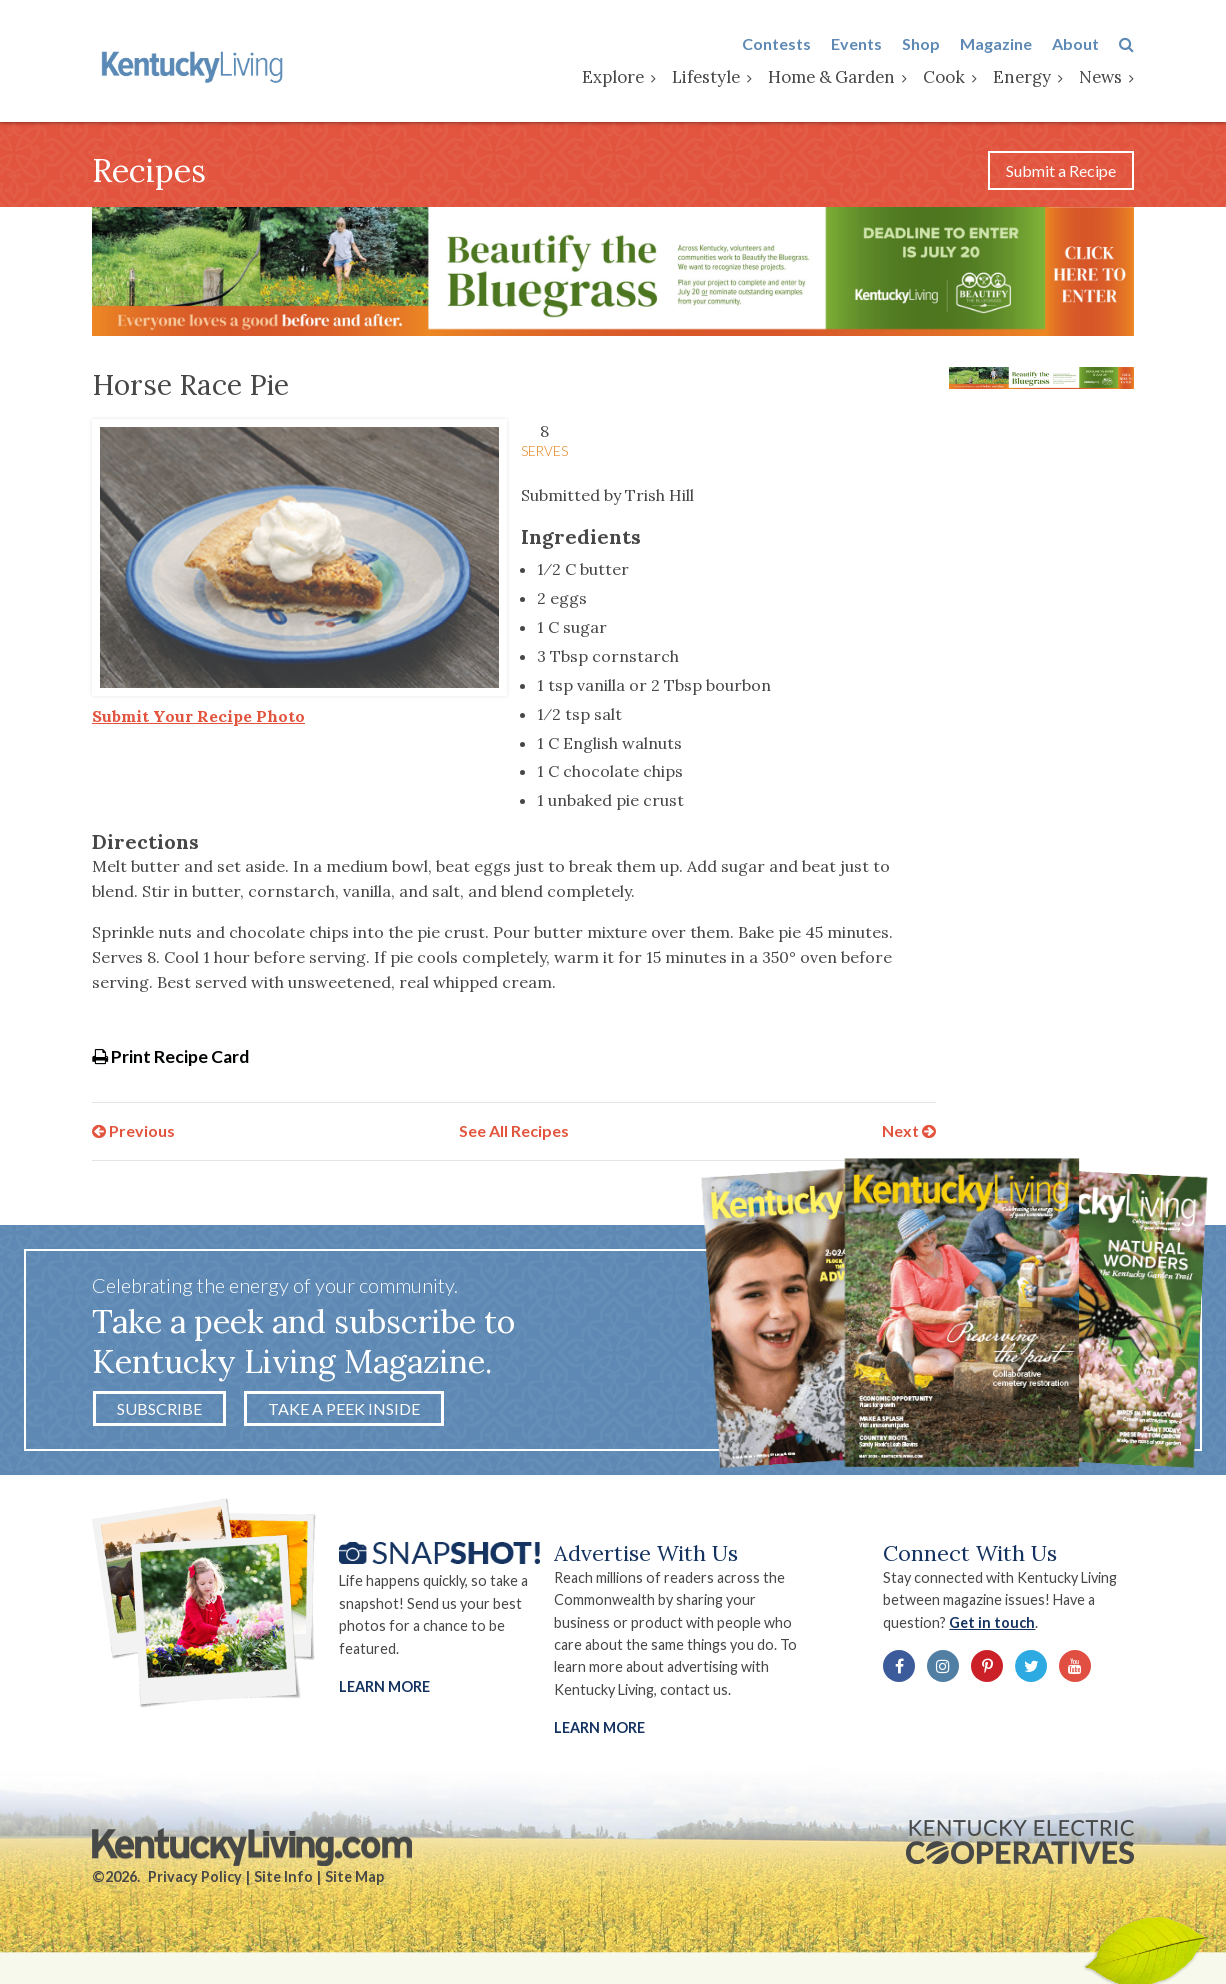  Describe the element at coordinates (198, 716) in the screenshot. I see `Submit Your Recipe Photo` at that location.